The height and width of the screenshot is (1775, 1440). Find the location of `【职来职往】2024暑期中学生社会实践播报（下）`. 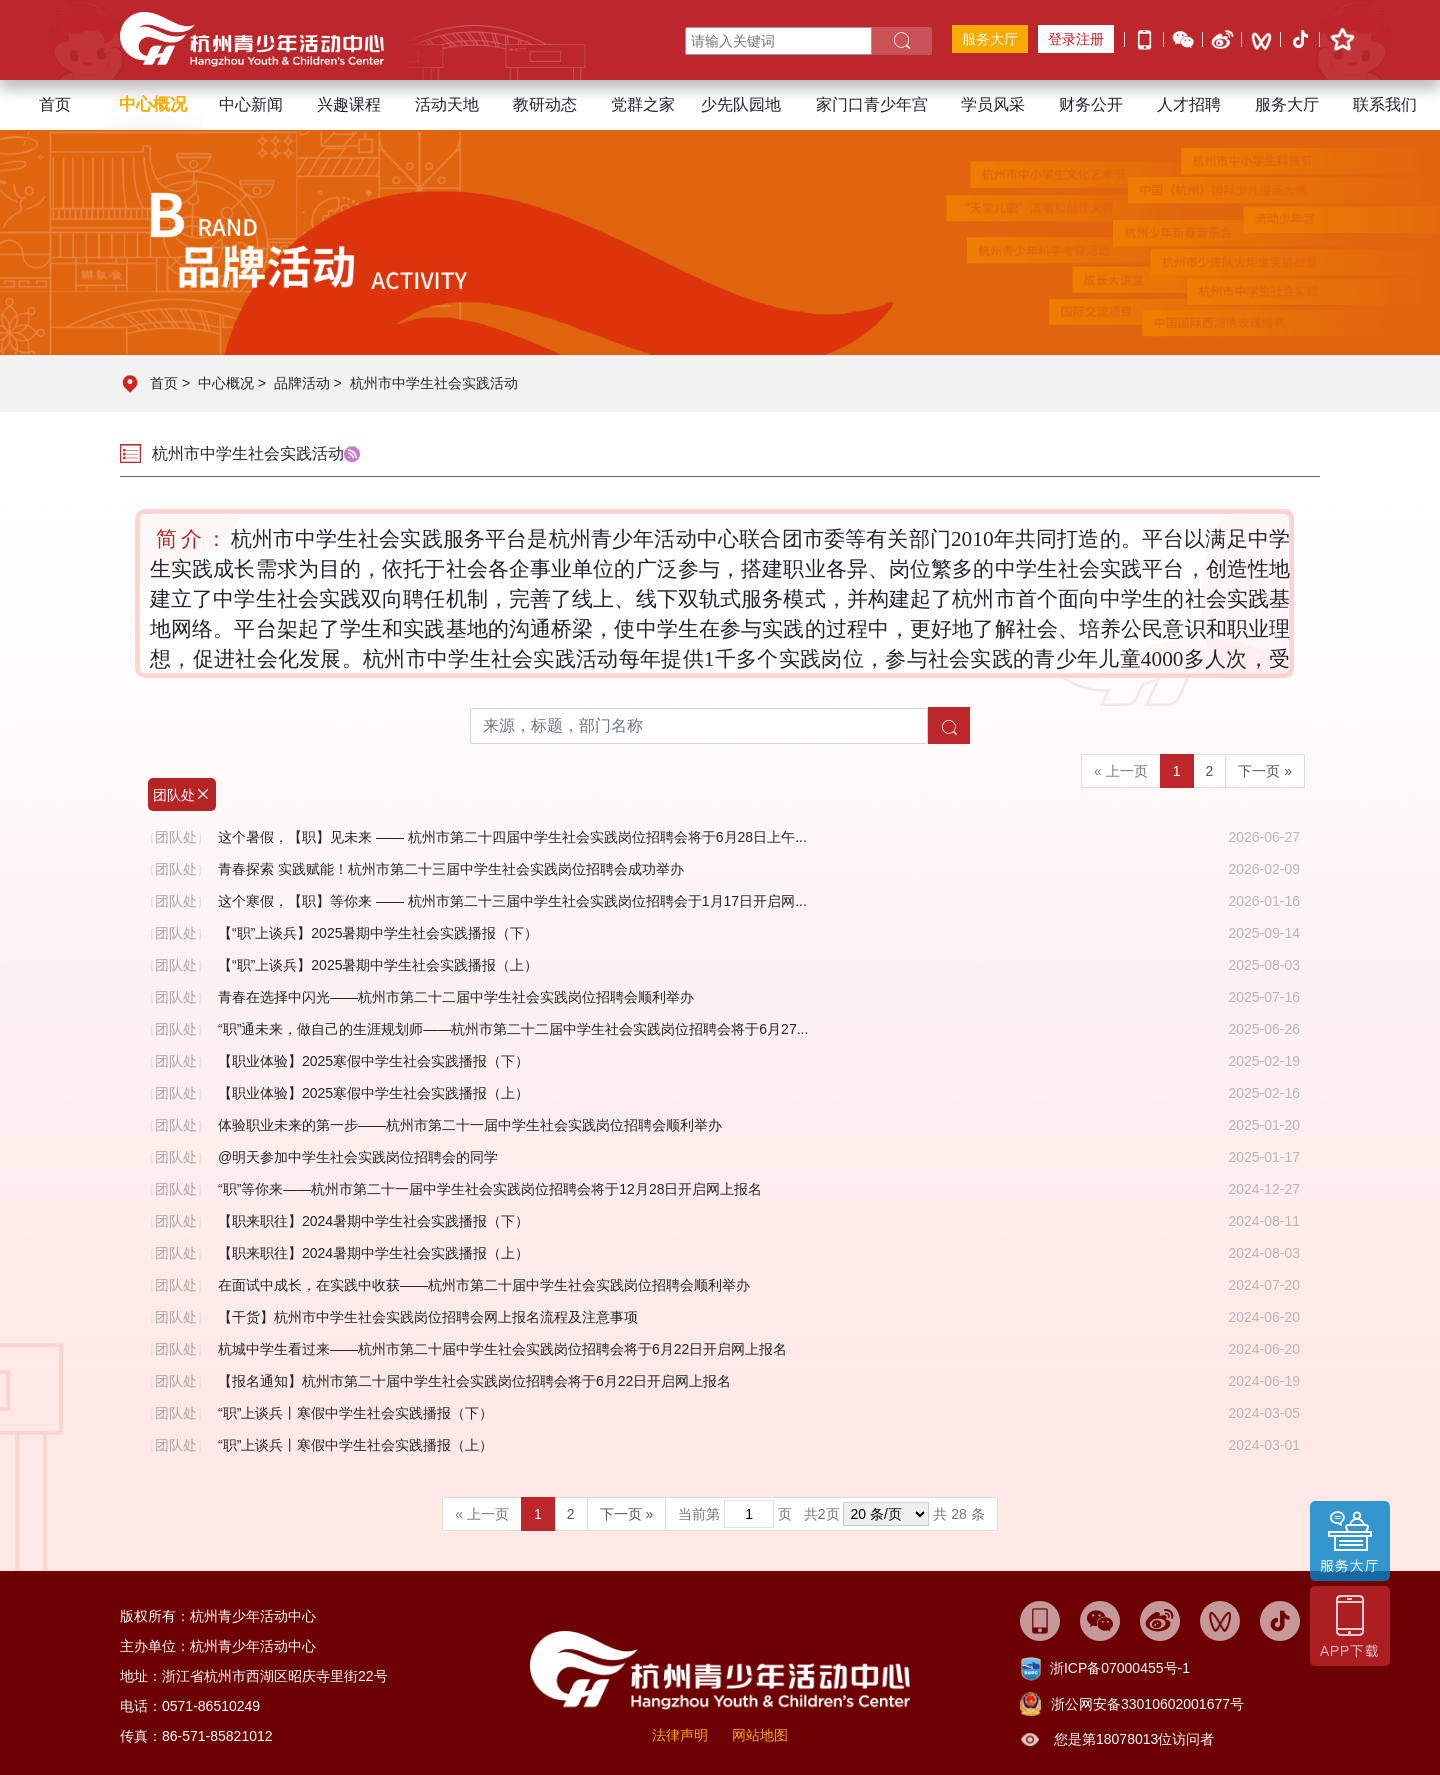

【职来职往】2024暑期中学生社会实践播报（下） is located at coordinates (373, 1221).